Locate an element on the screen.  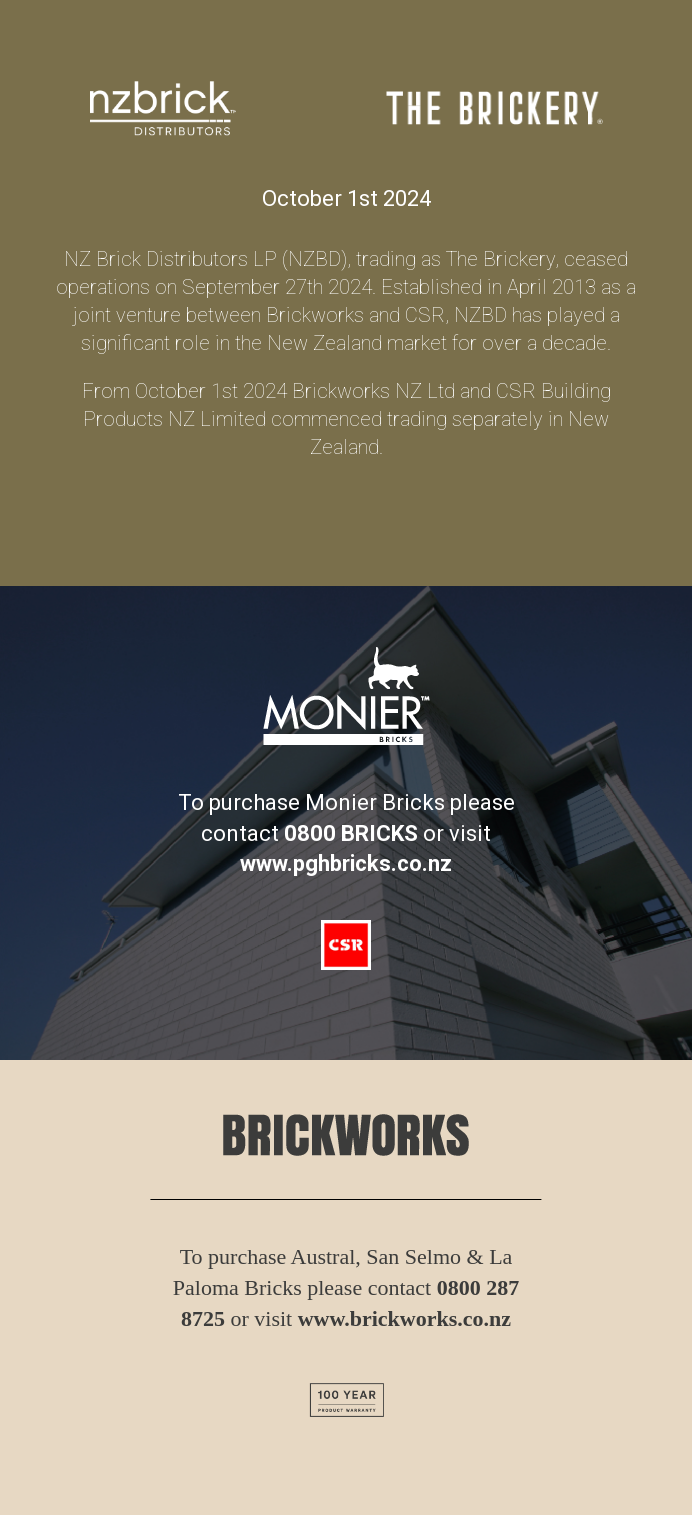
www.pghbricks.co.nz is located at coordinates (346, 863).